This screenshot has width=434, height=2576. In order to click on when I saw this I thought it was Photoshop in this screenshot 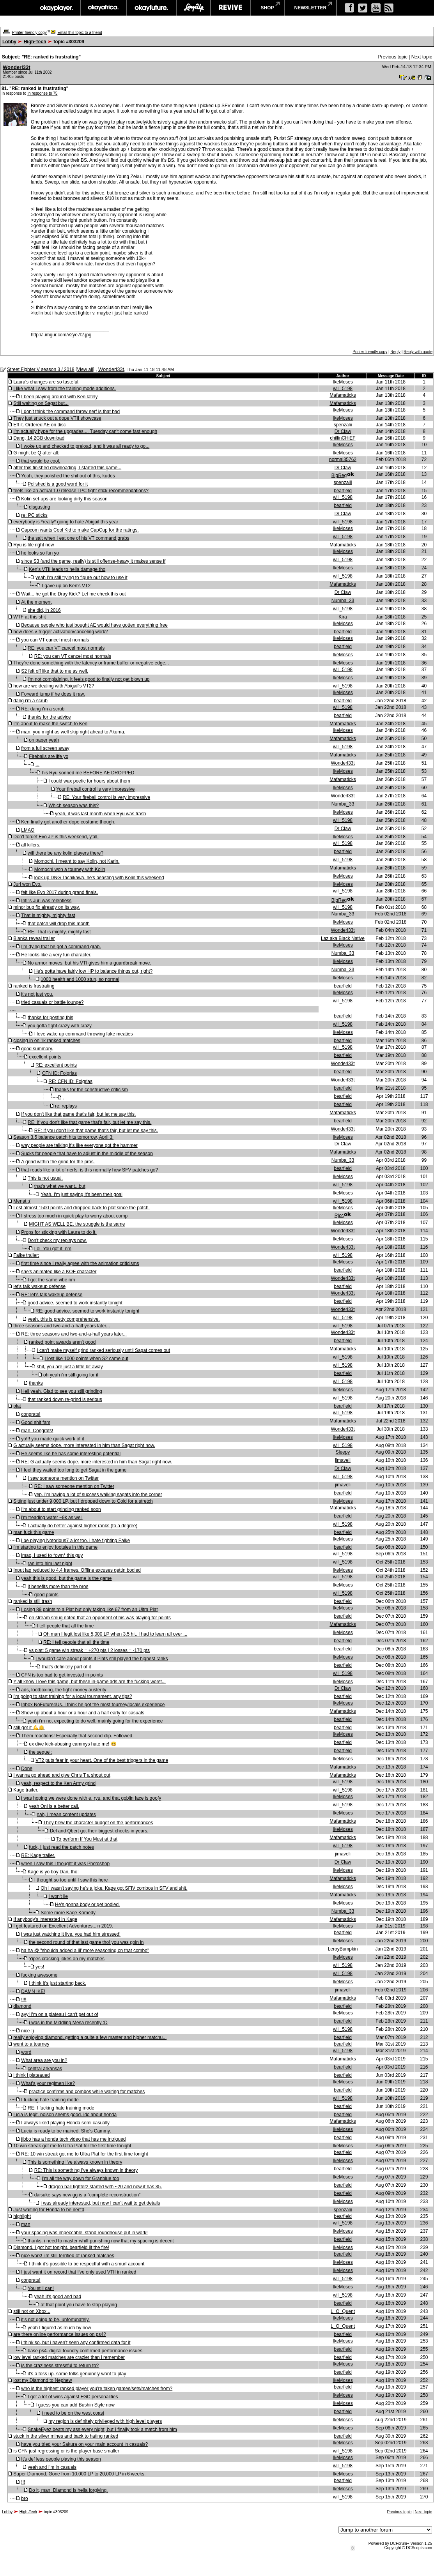, I will do `click(65, 1863)`.